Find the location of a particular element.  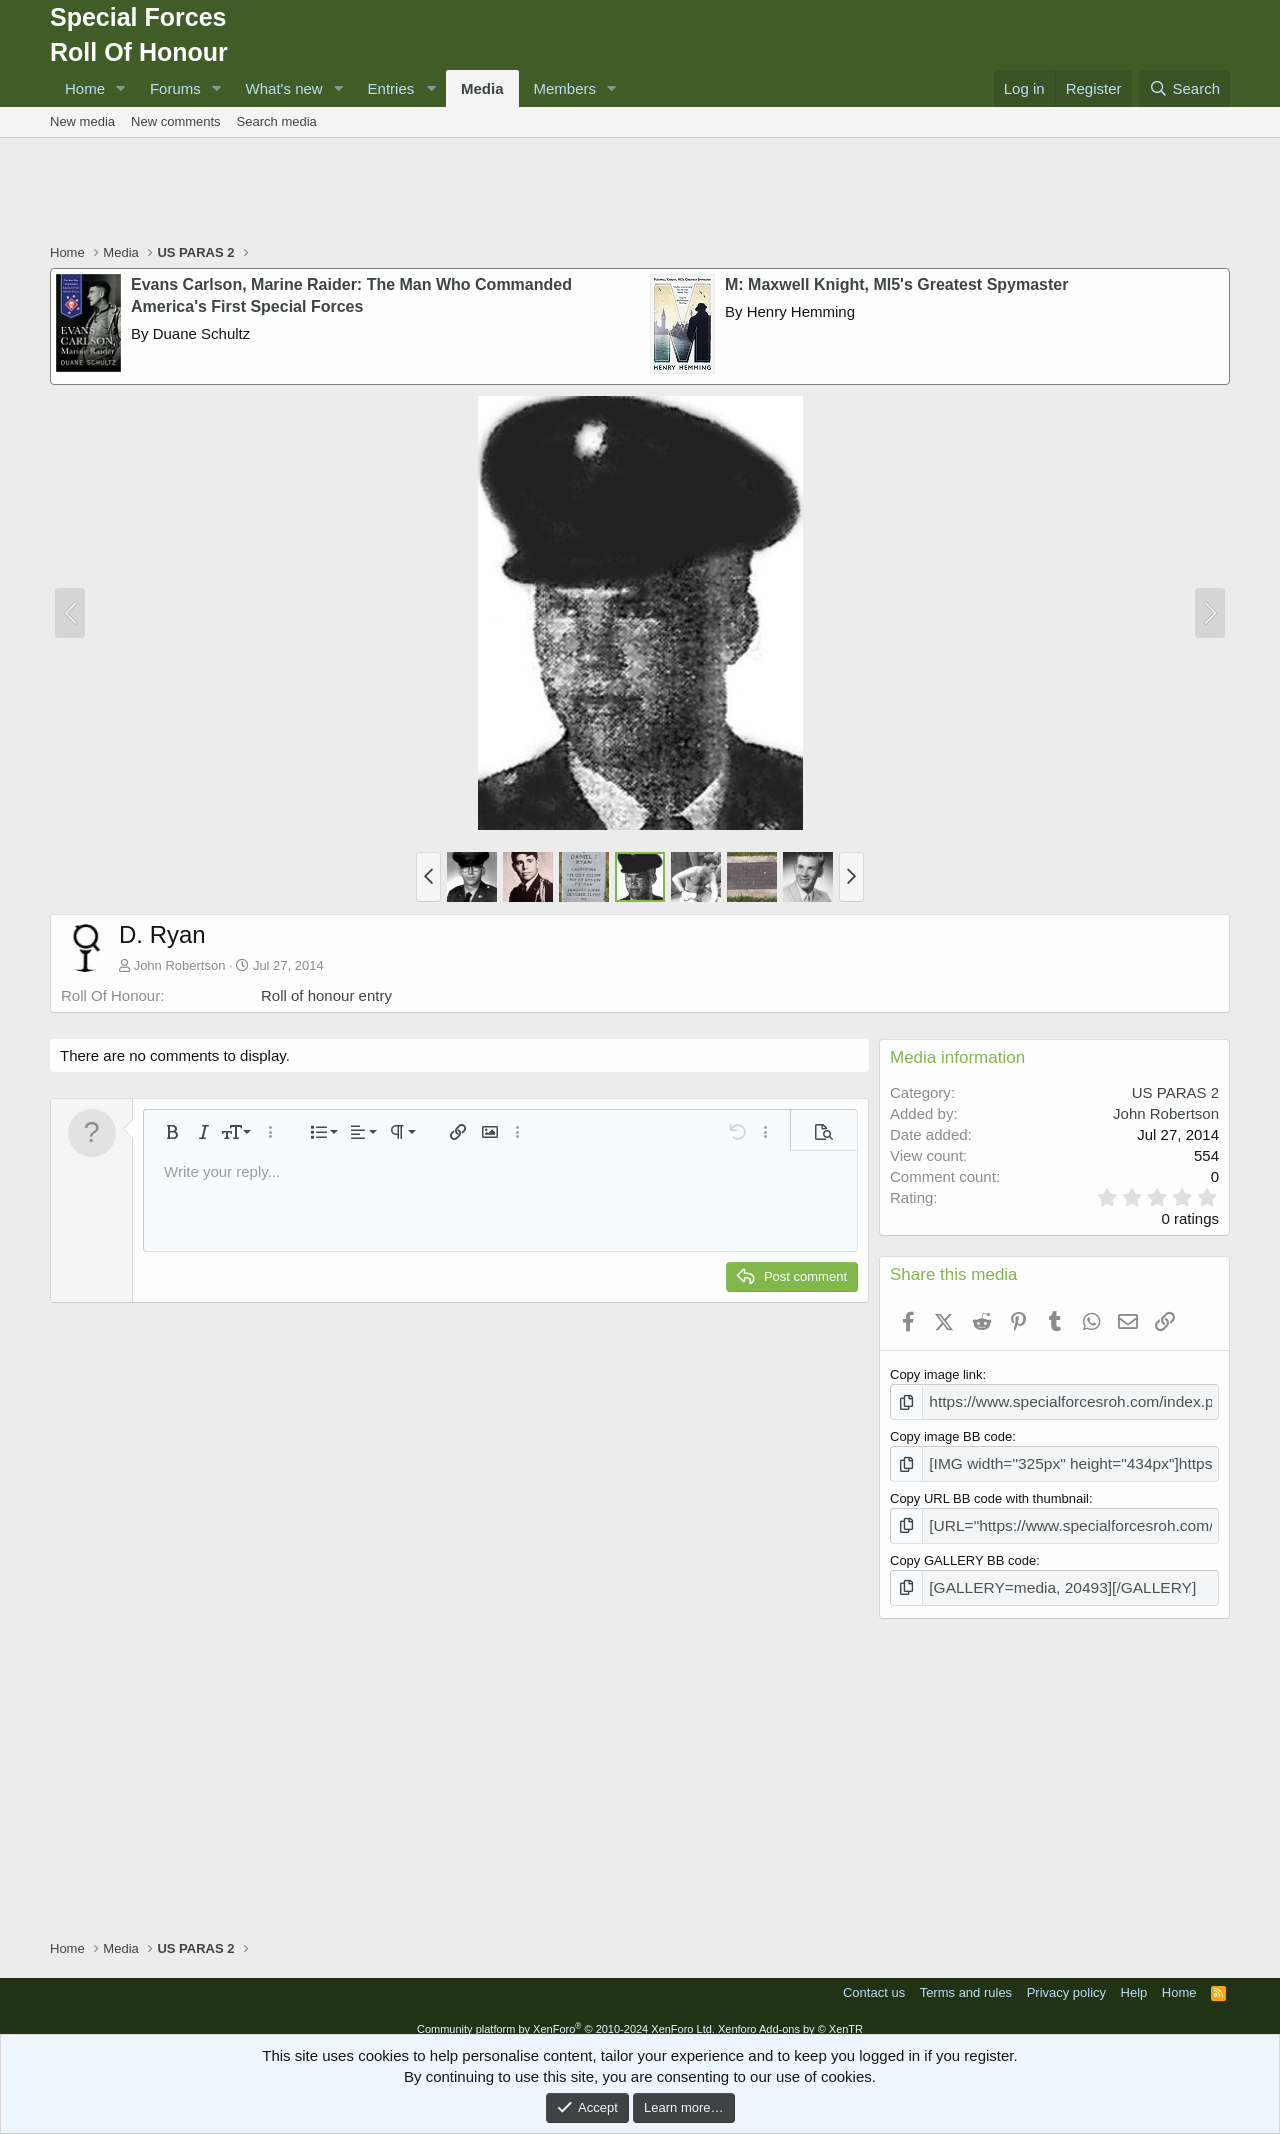

Copy GALLERY BB code is located at coordinates (963, 1549).